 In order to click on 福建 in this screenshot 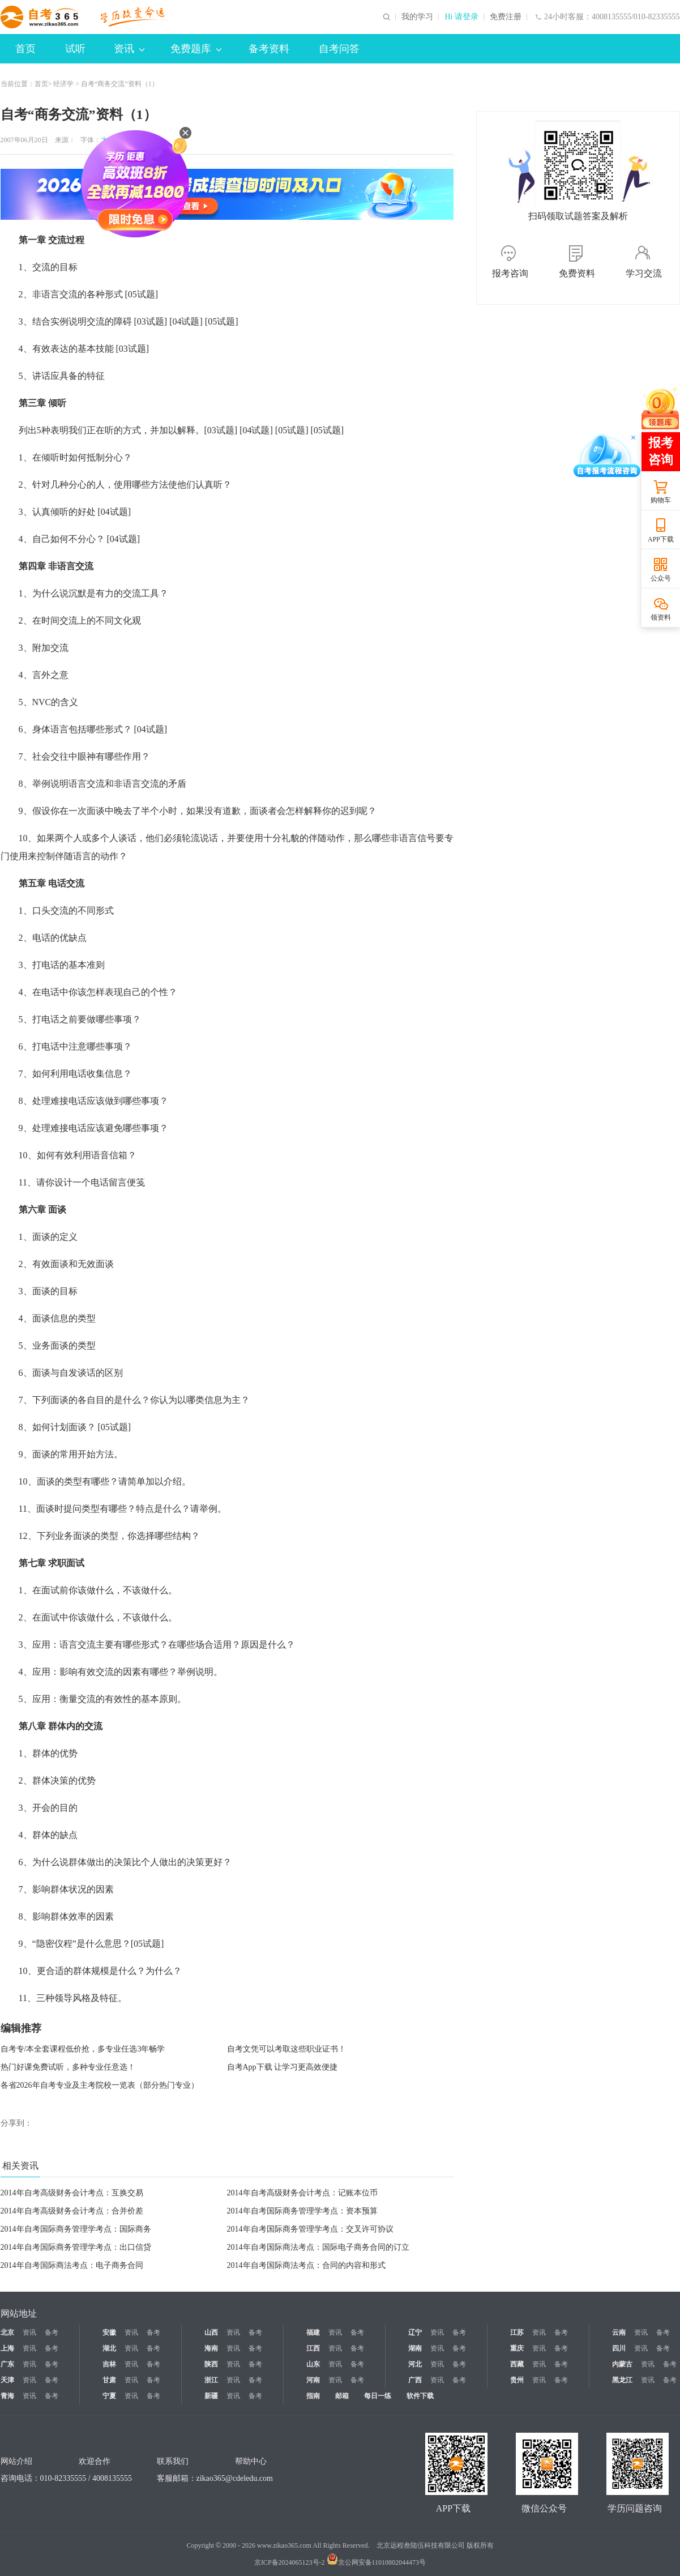, I will do `click(313, 2332)`.